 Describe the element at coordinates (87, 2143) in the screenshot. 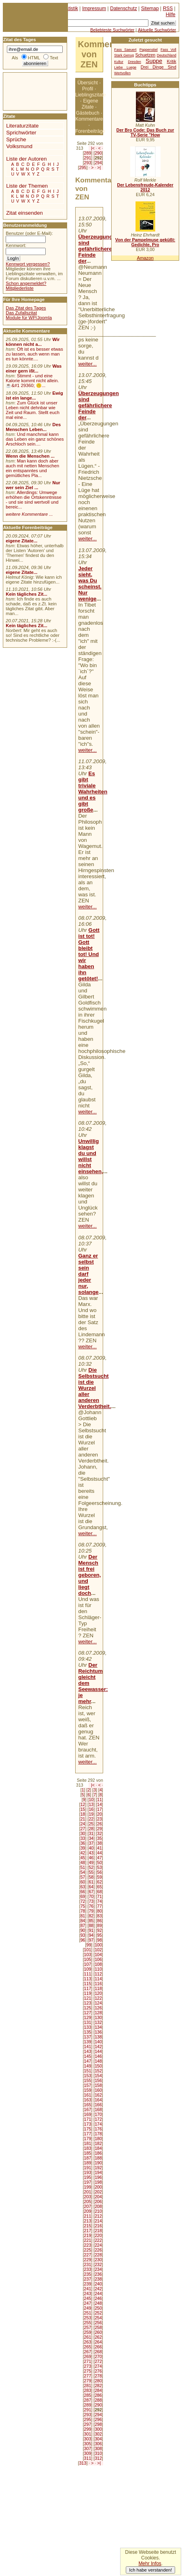

I see `181` at that location.